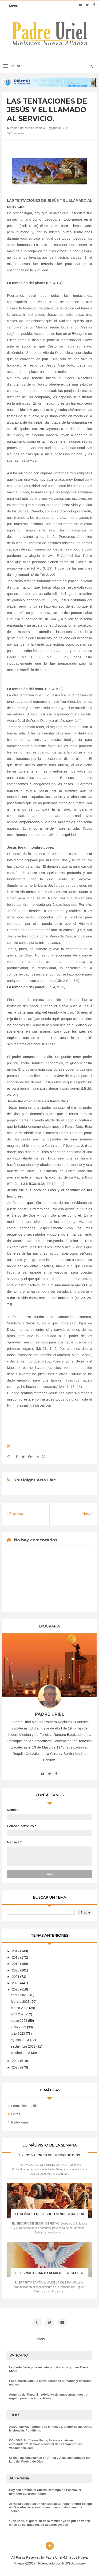  Describe the element at coordinates (18, 2033) in the screenshot. I see `julio 2023` at that location.